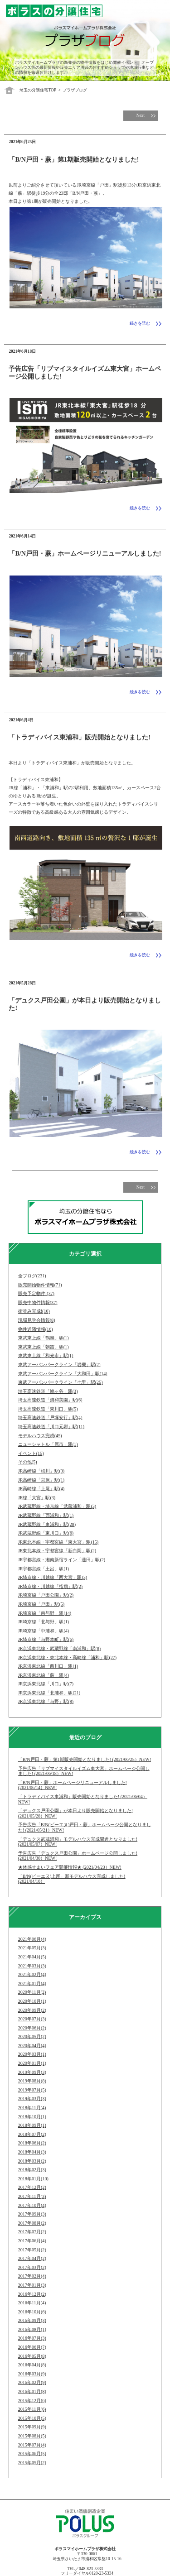 The height and width of the screenshot is (2576, 170). What do you see at coordinates (41, 1488) in the screenshot?
I see `JR高崎線「上尾」駅(4)` at bounding box center [41, 1488].